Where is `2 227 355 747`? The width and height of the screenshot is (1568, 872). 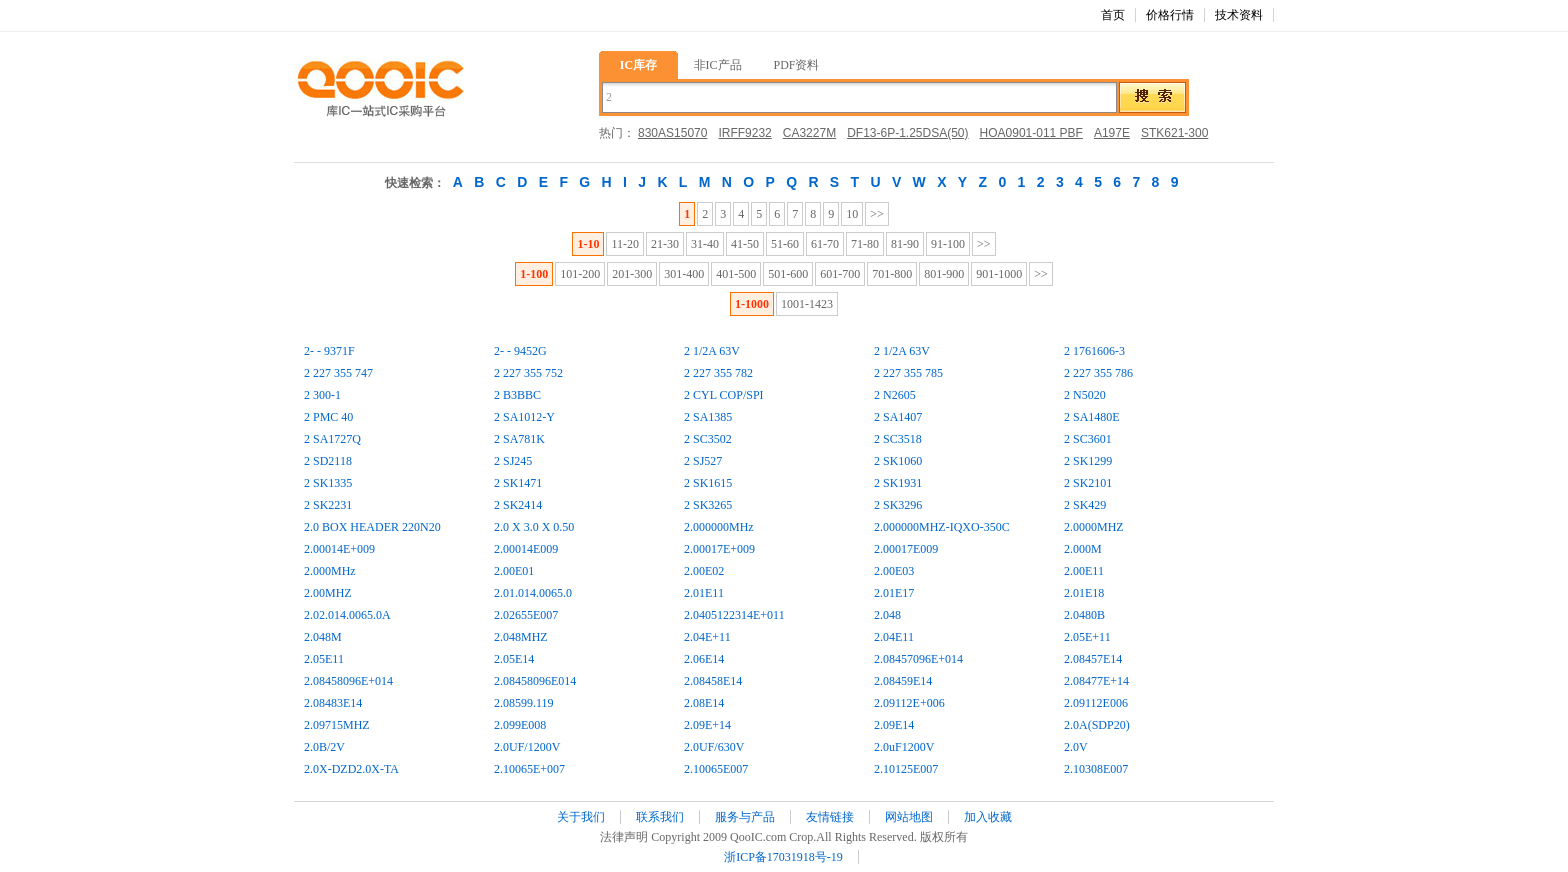 2 227 355 747 is located at coordinates (338, 373).